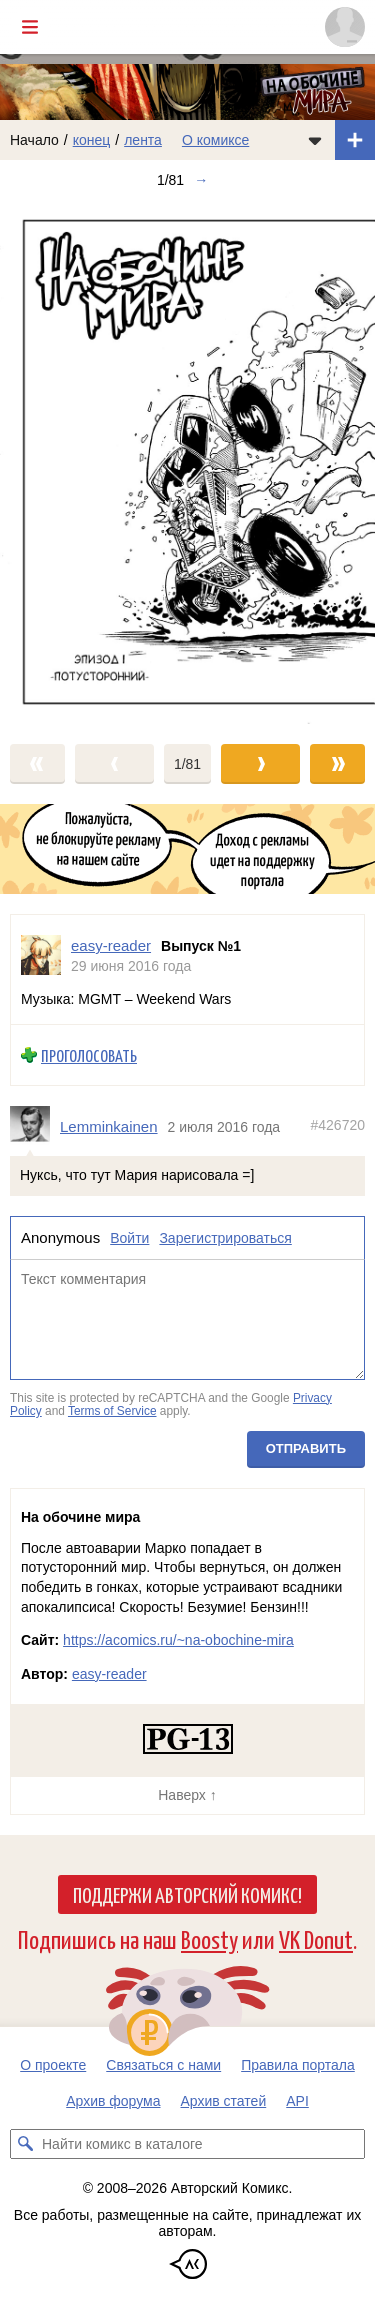  What do you see at coordinates (187, 462) in the screenshot?
I see `[Переход к следующему выпуску]` at bounding box center [187, 462].